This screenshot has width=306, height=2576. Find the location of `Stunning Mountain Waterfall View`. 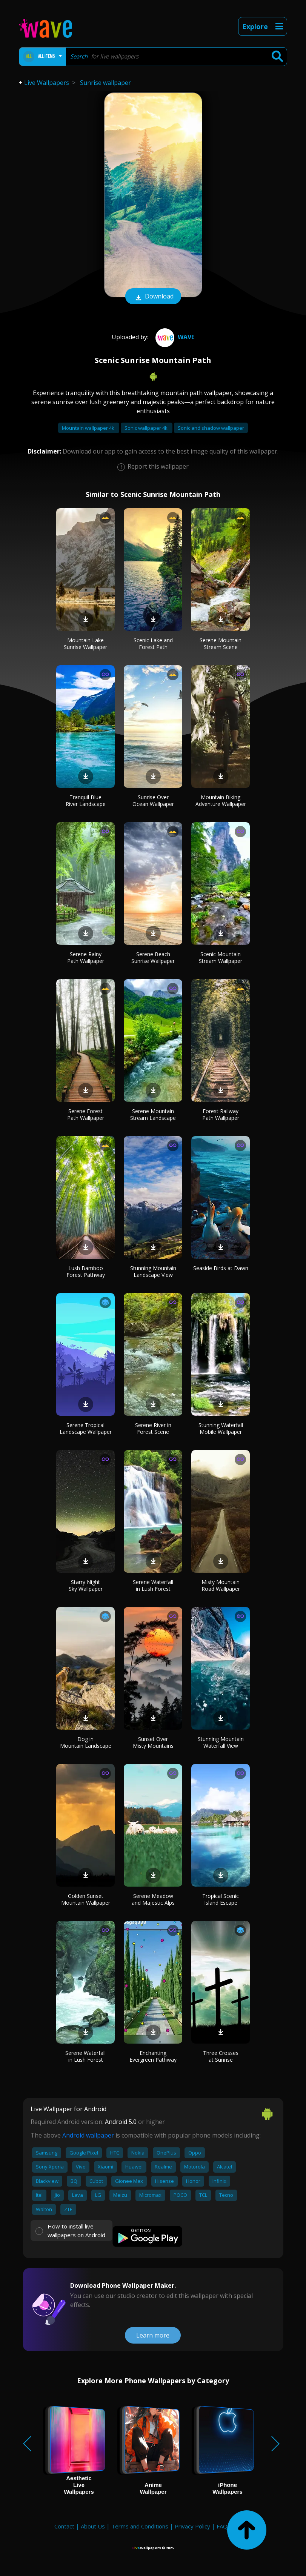

Stunning Mountain Waterfall View is located at coordinates (221, 1742).